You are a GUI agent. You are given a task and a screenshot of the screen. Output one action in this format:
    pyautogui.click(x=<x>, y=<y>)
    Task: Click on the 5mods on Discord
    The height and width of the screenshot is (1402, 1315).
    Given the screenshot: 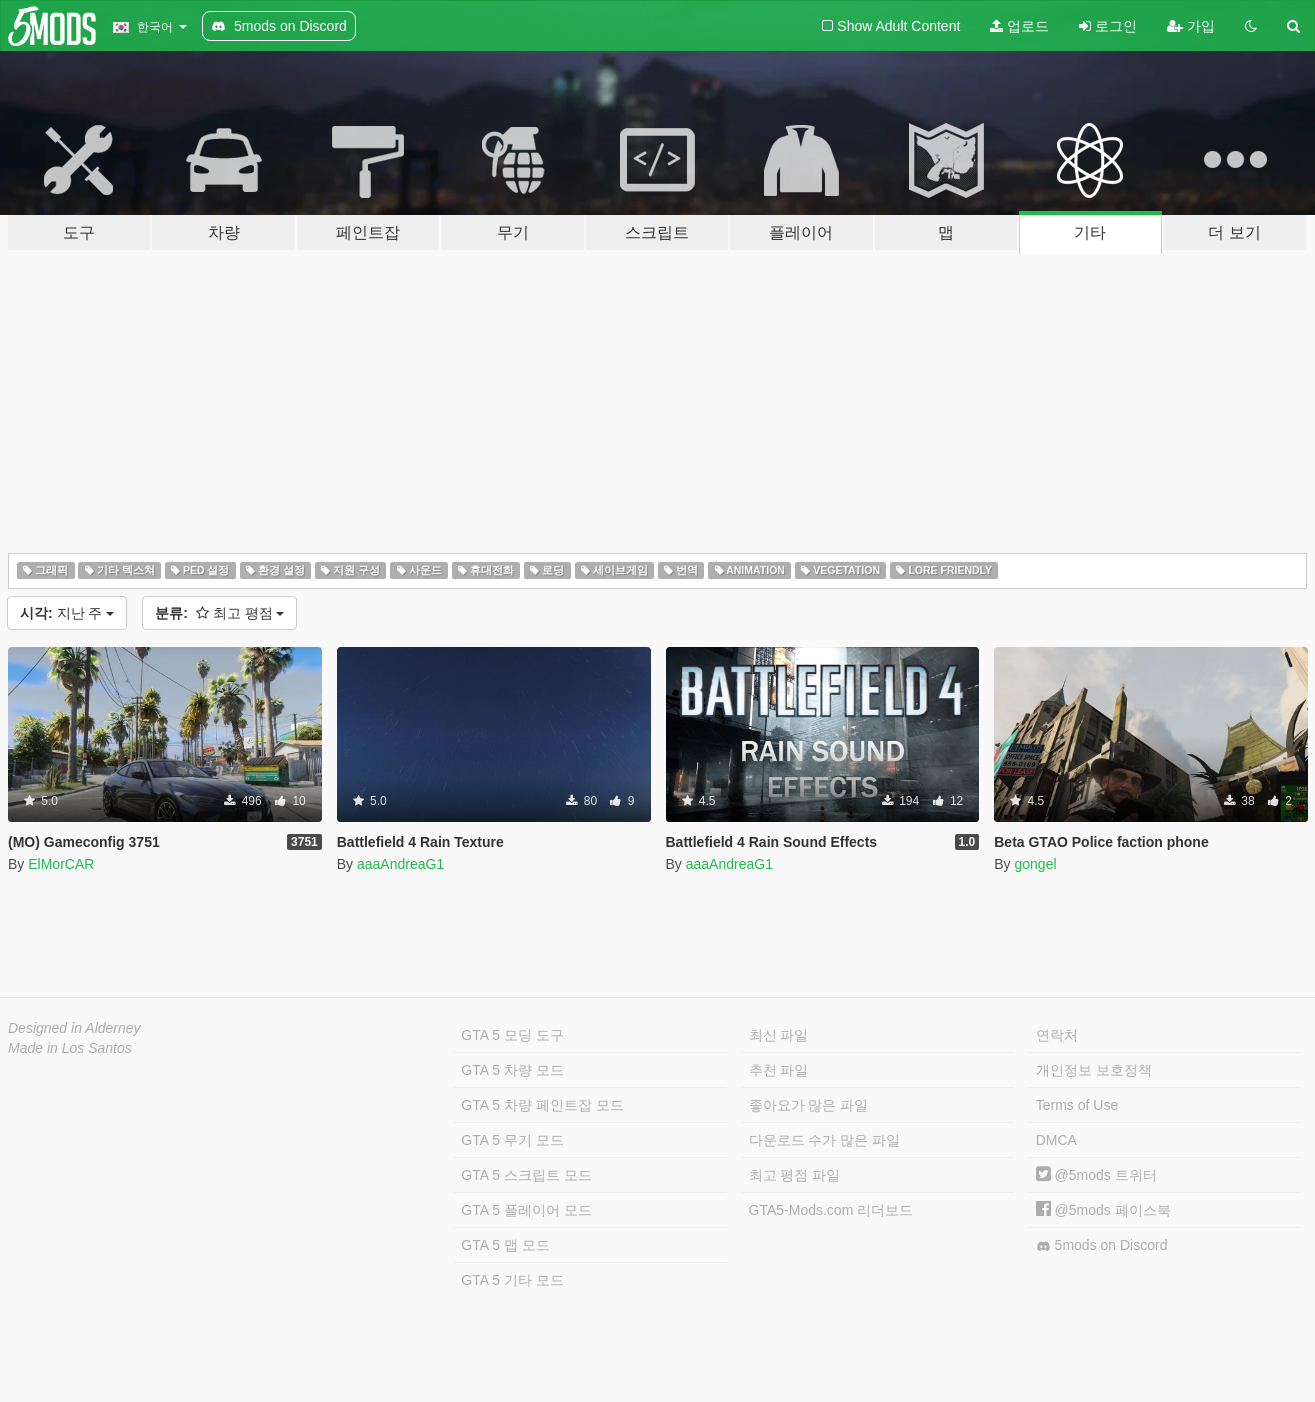 What is the action you would take?
    pyautogui.click(x=1102, y=1245)
    